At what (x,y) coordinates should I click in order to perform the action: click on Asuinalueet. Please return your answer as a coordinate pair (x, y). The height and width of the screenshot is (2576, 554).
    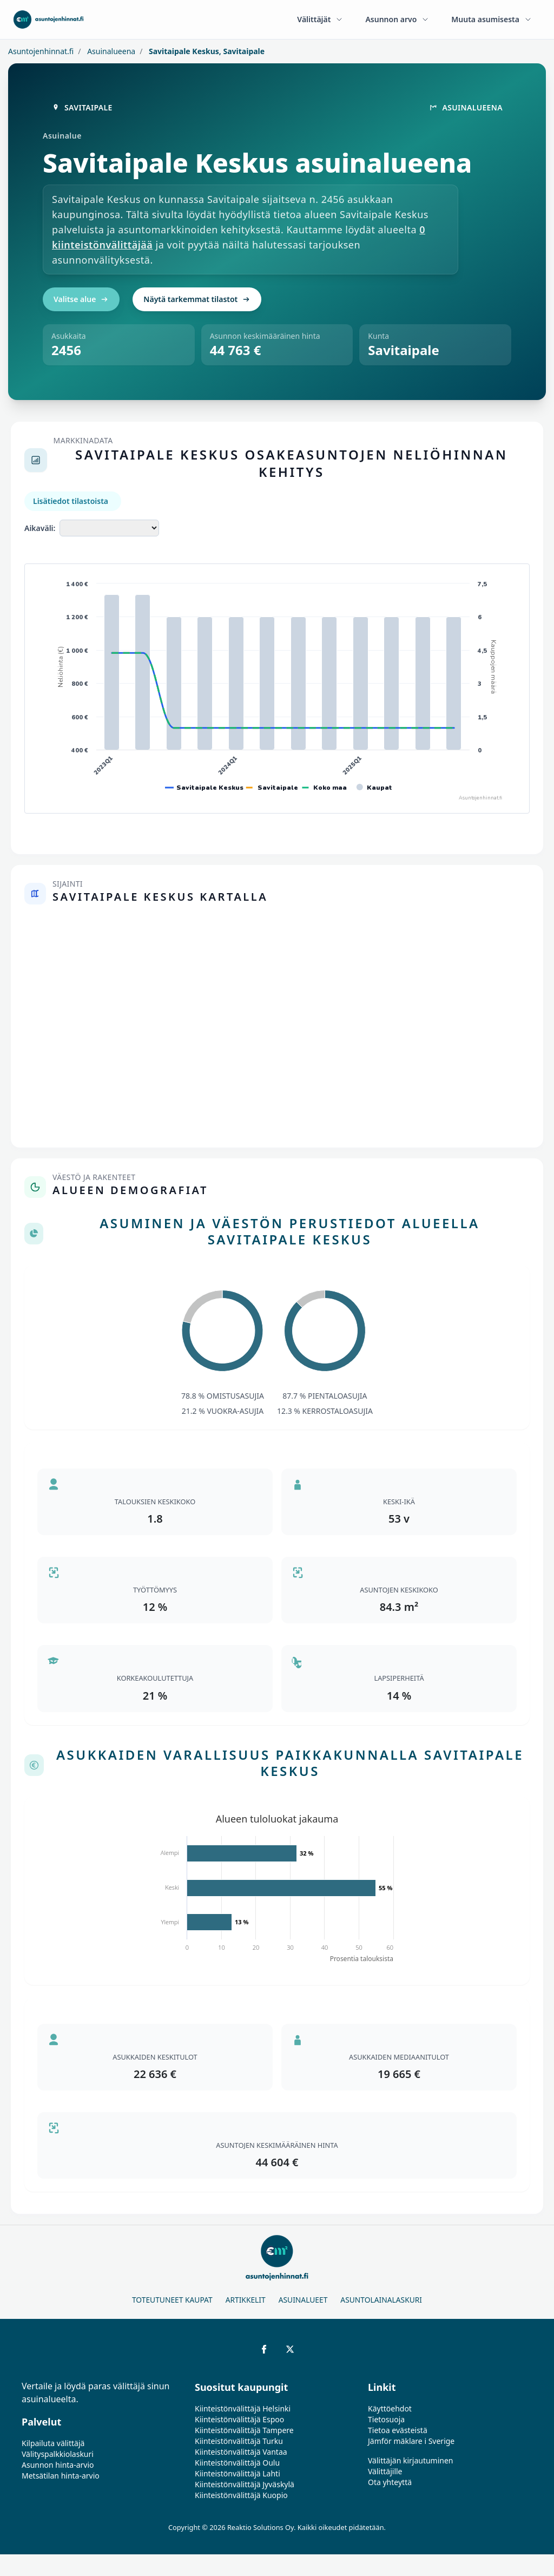
    Looking at the image, I should click on (303, 2300).